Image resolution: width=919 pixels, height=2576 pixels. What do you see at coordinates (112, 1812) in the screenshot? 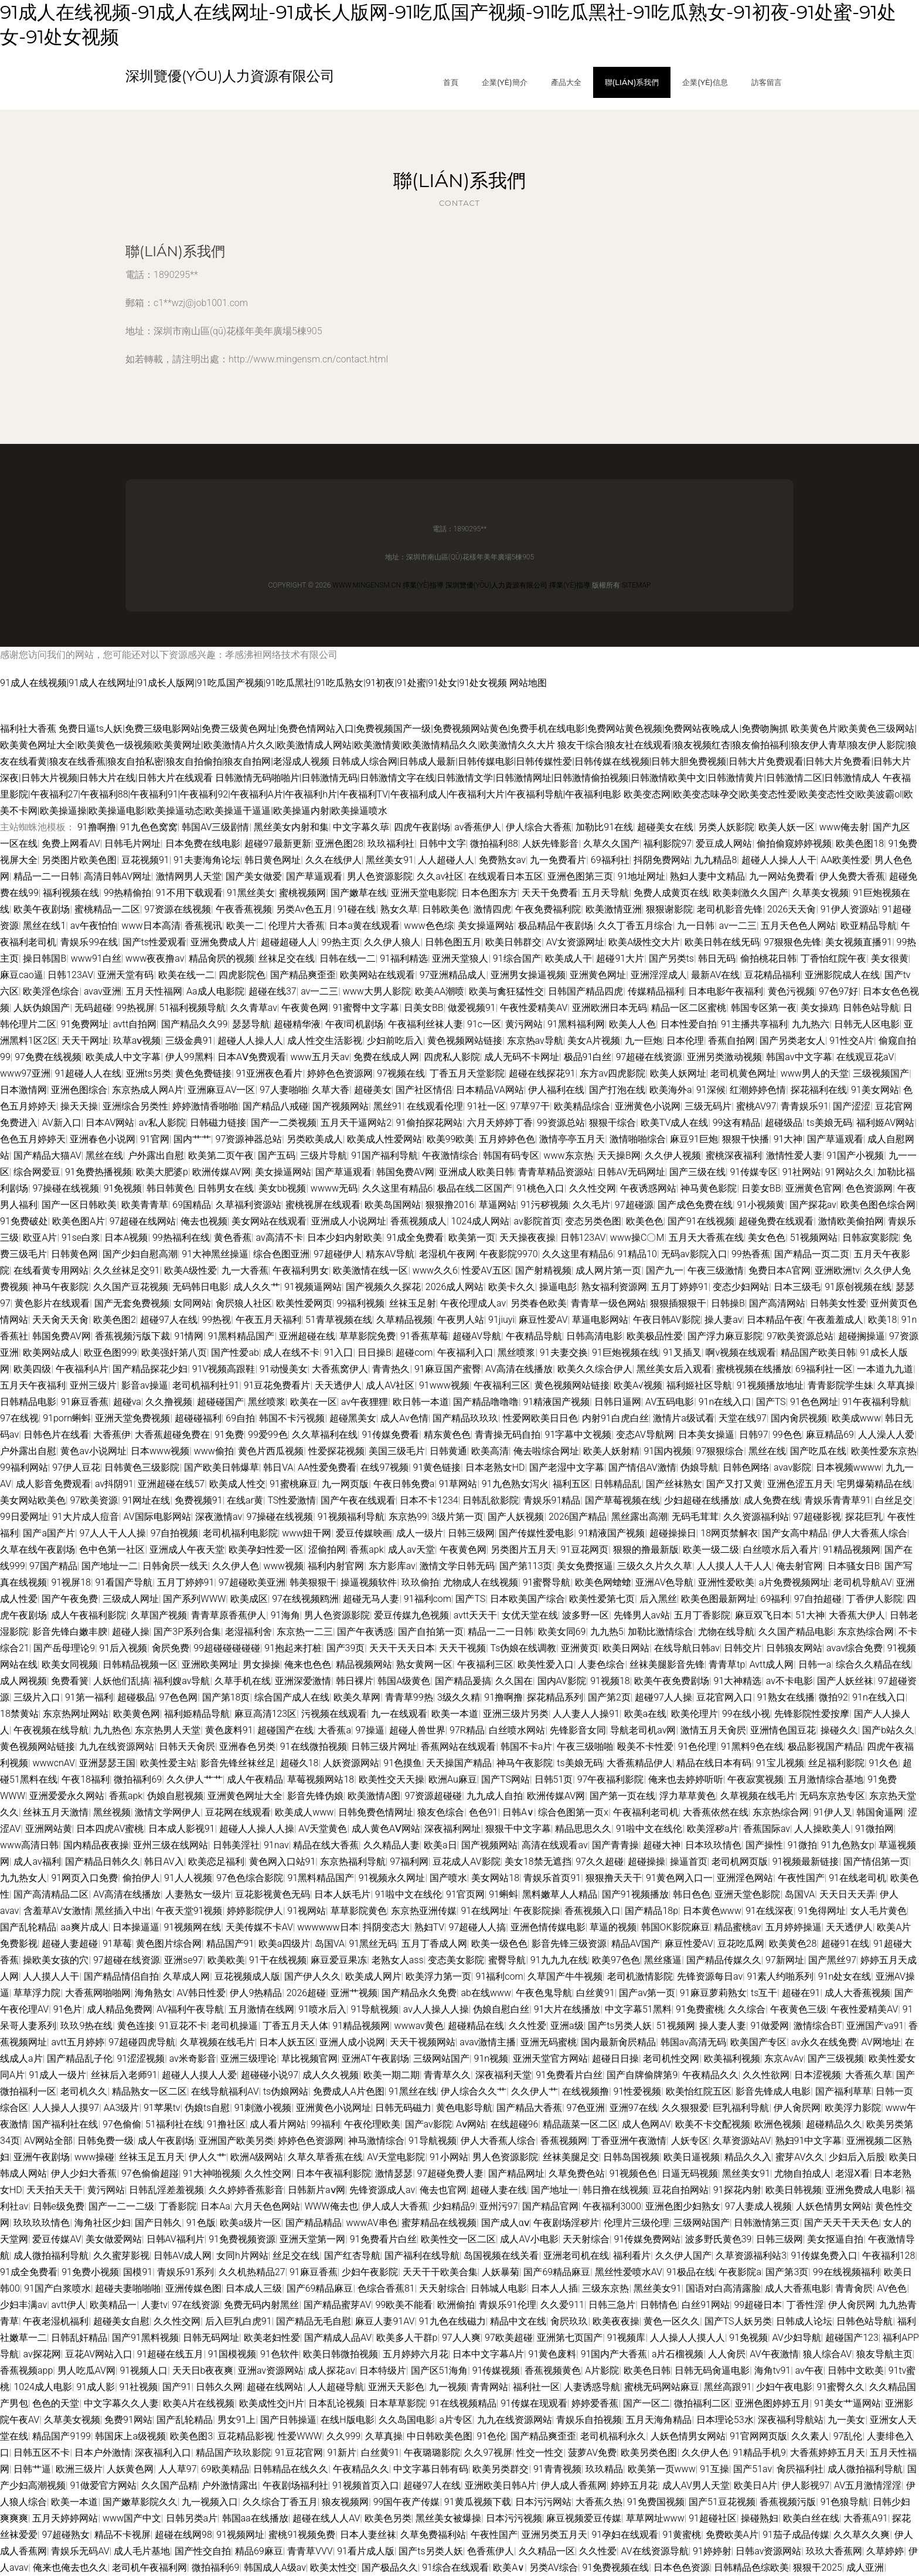
I see `黑丝视频` at bounding box center [112, 1812].